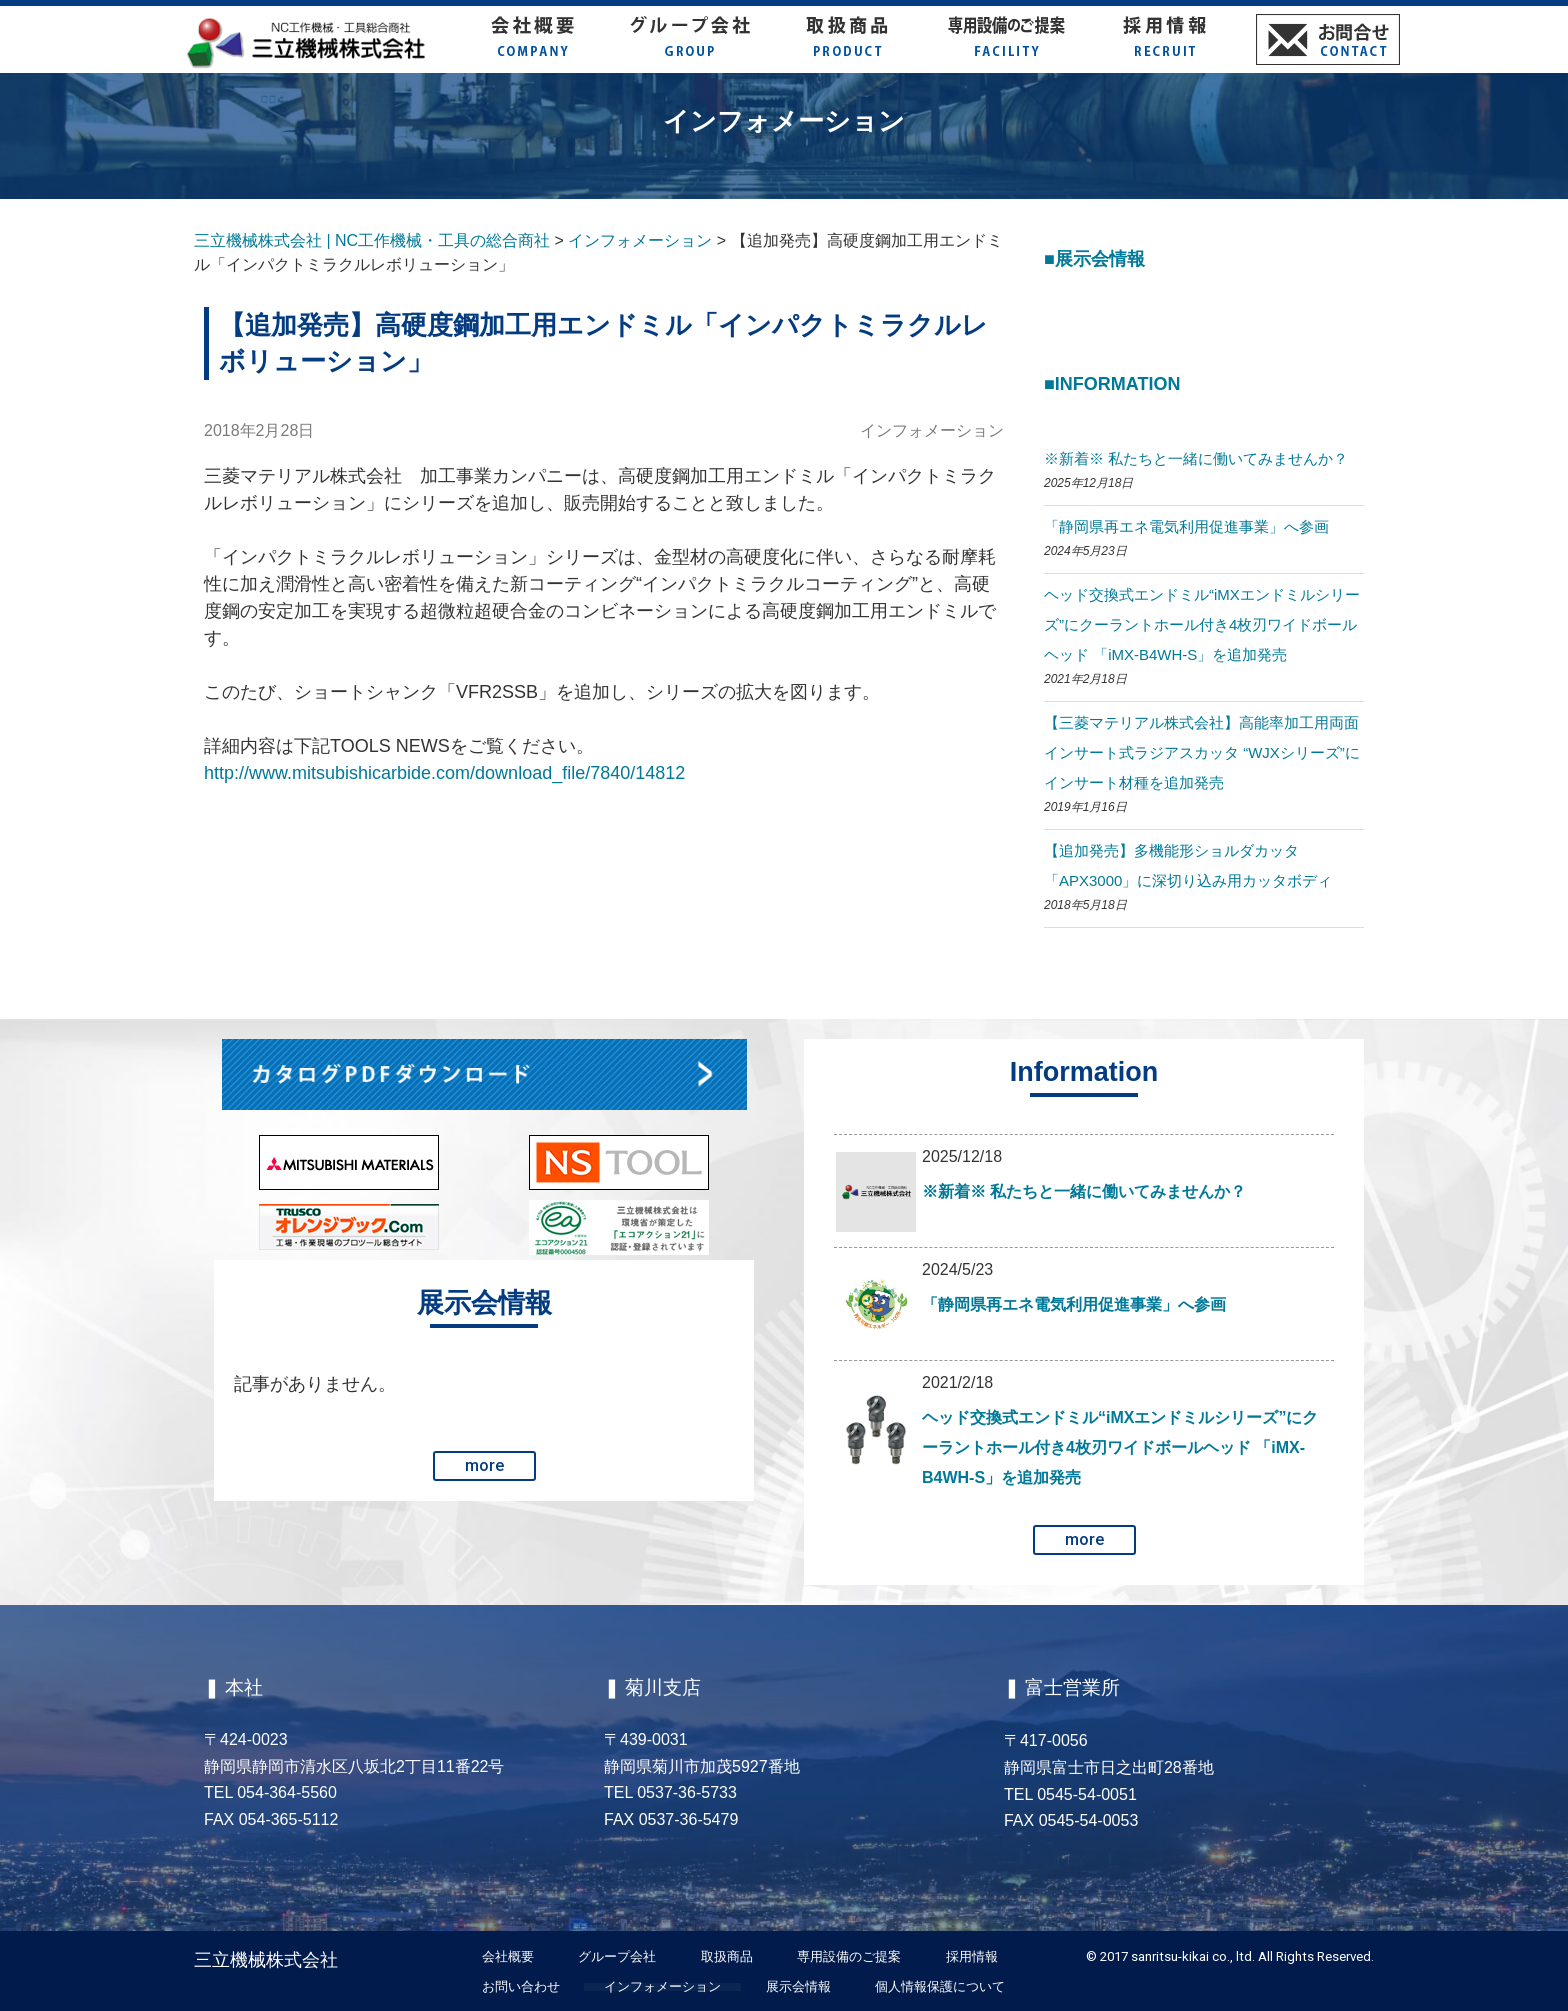  What do you see at coordinates (1196, 458) in the screenshot?
I see `※新着※ 私たちと一緒に働いてみませんか？` at bounding box center [1196, 458].